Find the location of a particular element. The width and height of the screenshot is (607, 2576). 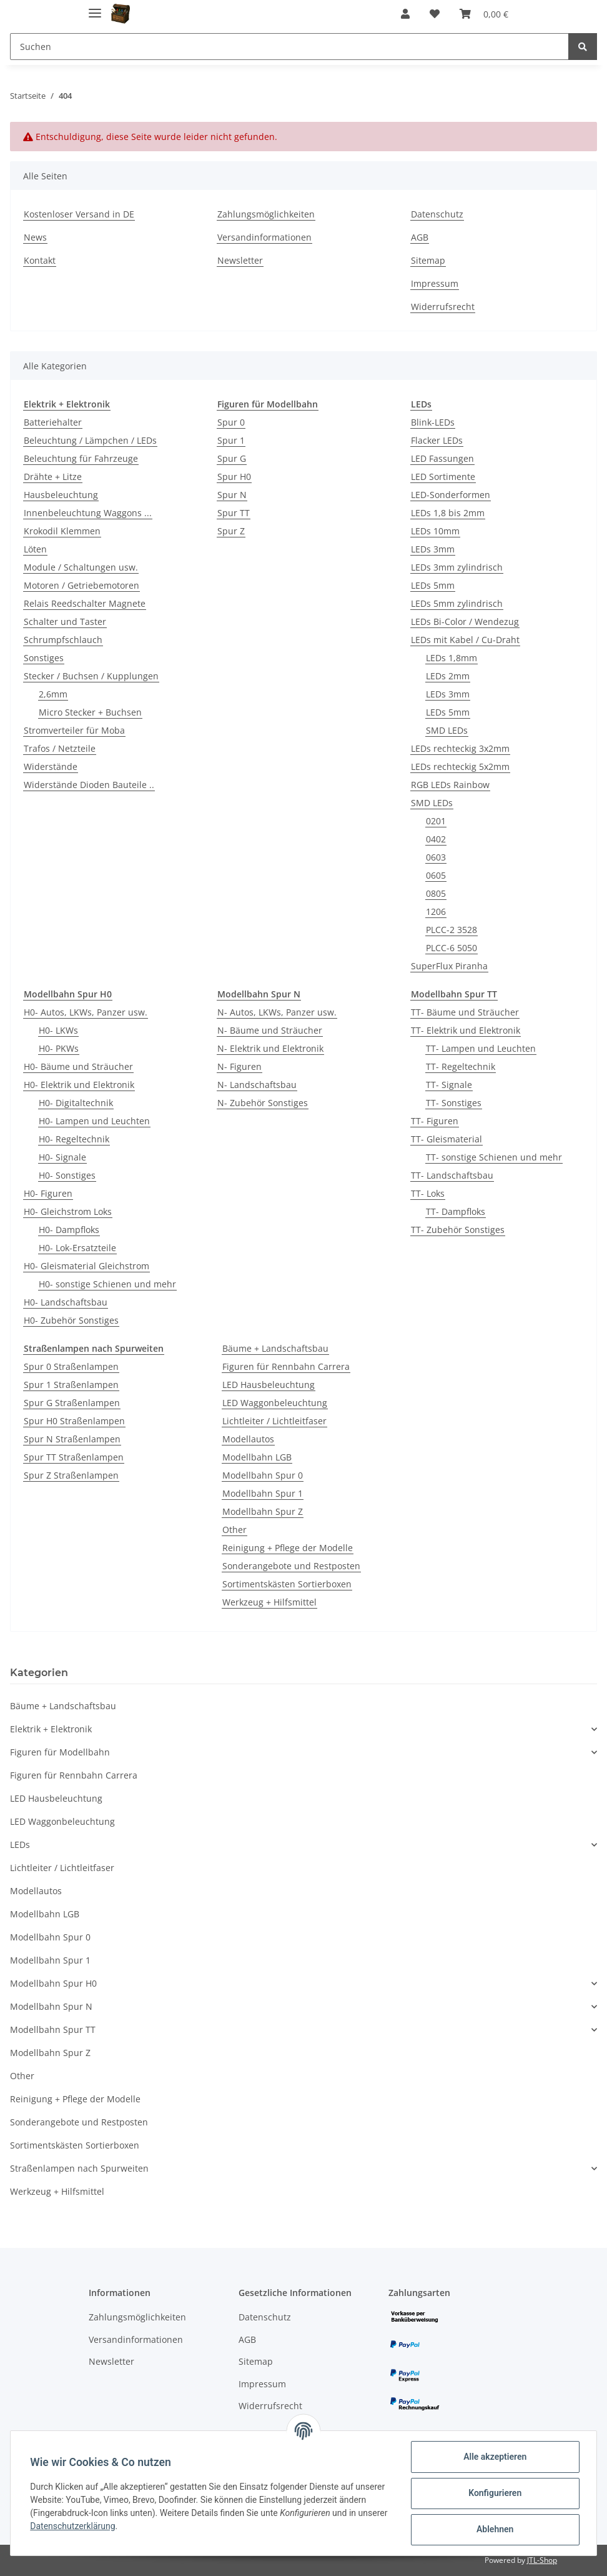

Figuren für Rennbahn Carrera is located at coordinates (286, 1366).